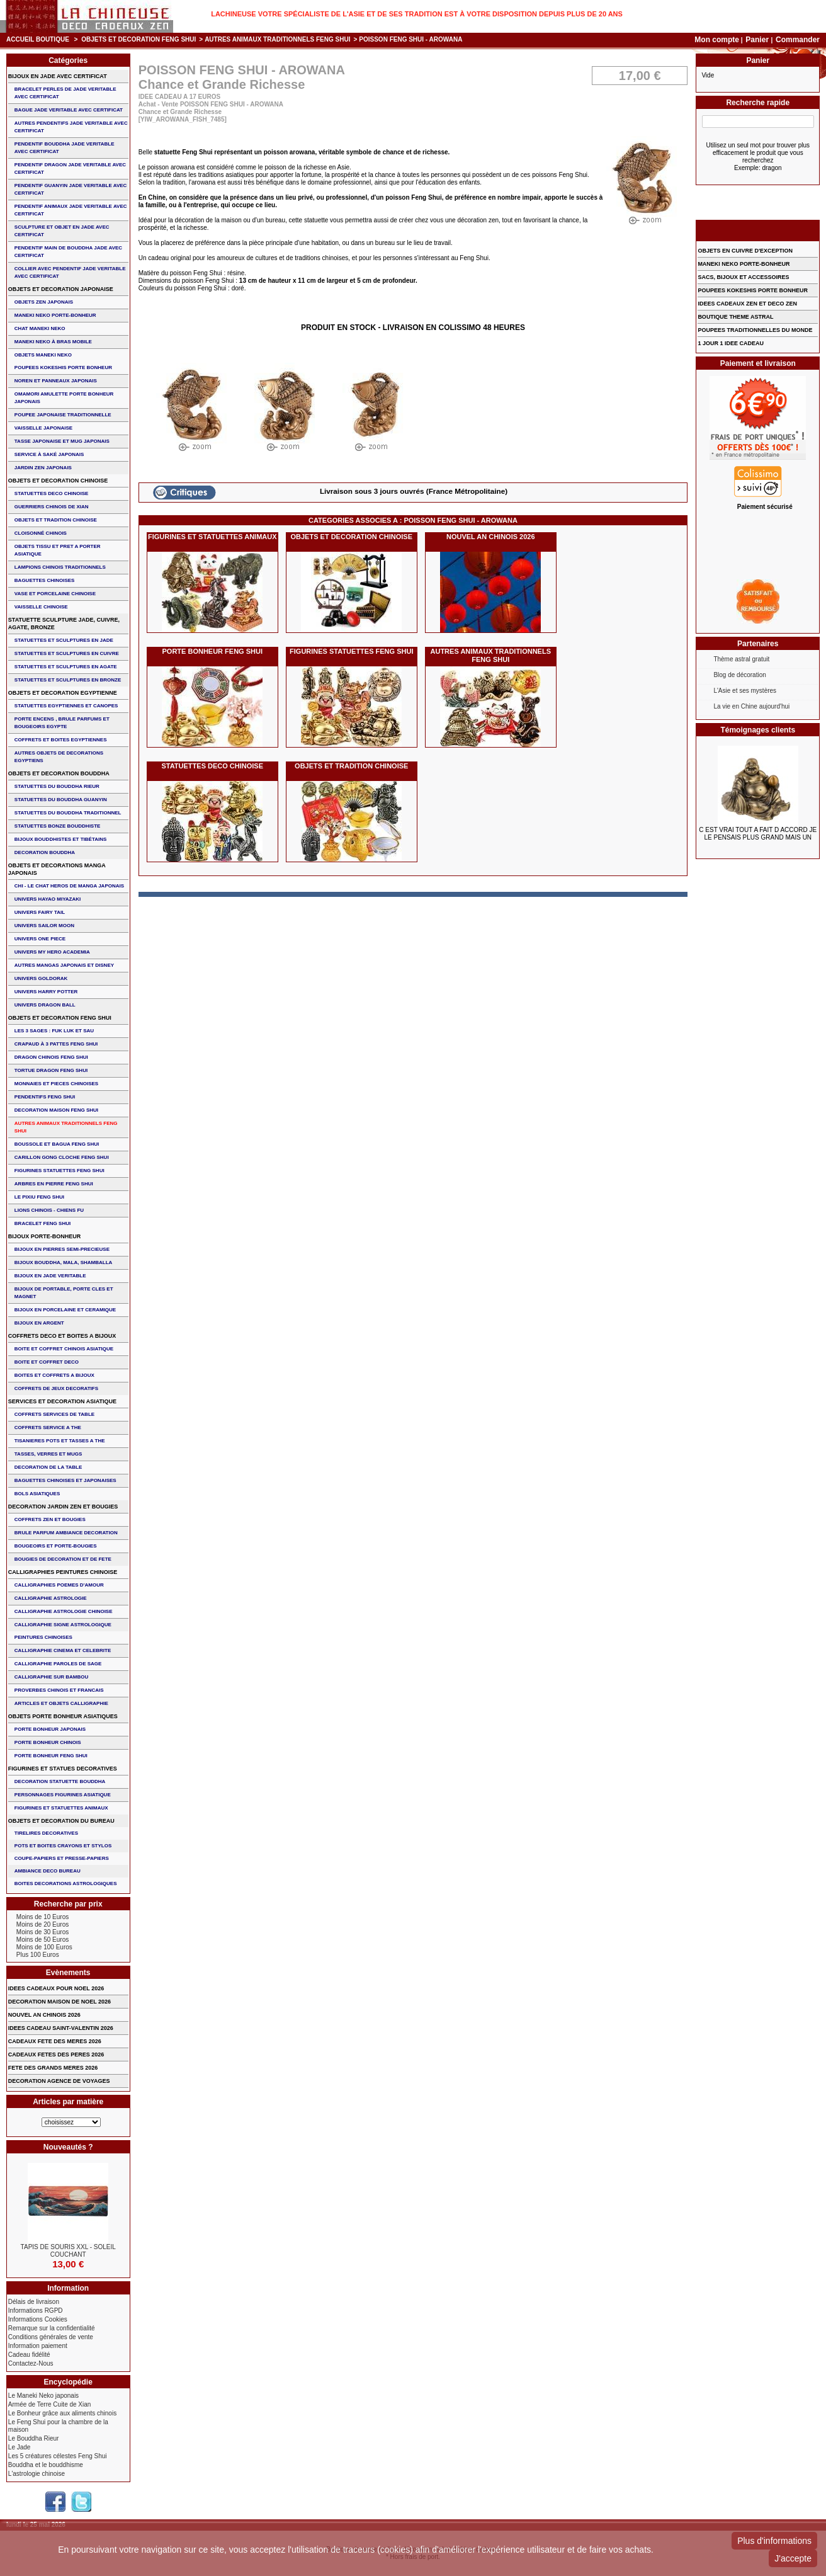 Image resolution: width=826 pixels, height=2576 pixels. What do you see at coordinates (53, 342) in the screenshot?
I see `MANEKI NEKO à BRAS MOBILE` at bounding box center [53, 342].